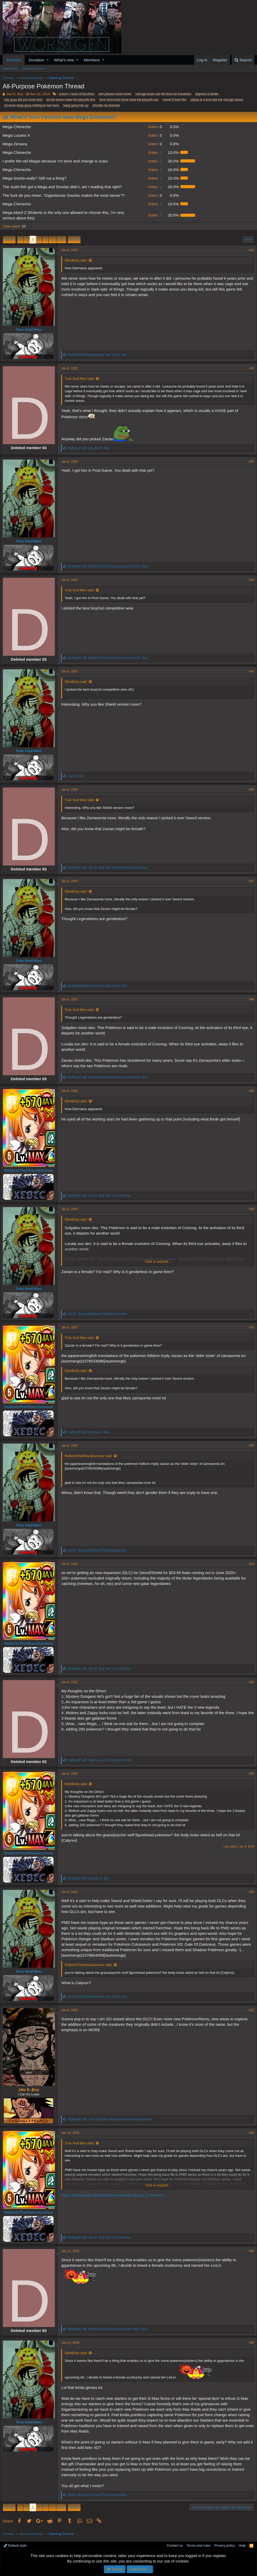  What do you see at coordinates (31, 105) in the screenshot?
I see `sit down tepig gang nothing to see here` at bounding box center [31, 105].